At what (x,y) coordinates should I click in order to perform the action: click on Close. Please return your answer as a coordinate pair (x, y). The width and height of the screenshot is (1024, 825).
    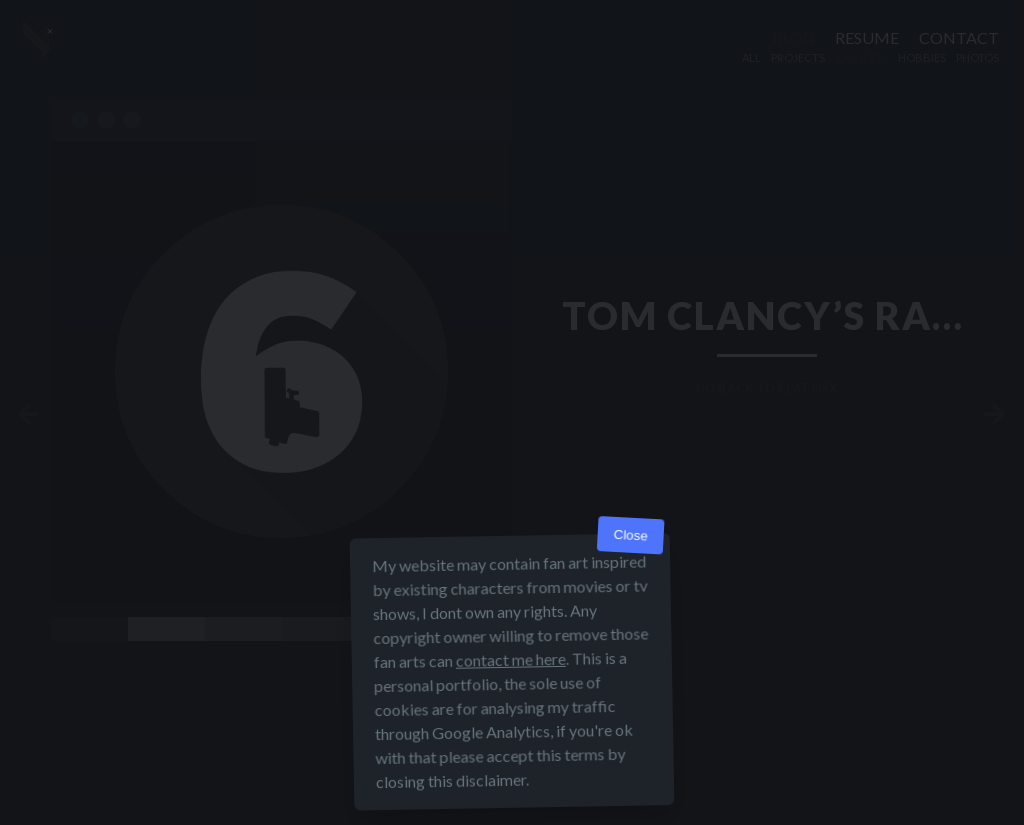
    Looking at the image, I should click on (630, 535).